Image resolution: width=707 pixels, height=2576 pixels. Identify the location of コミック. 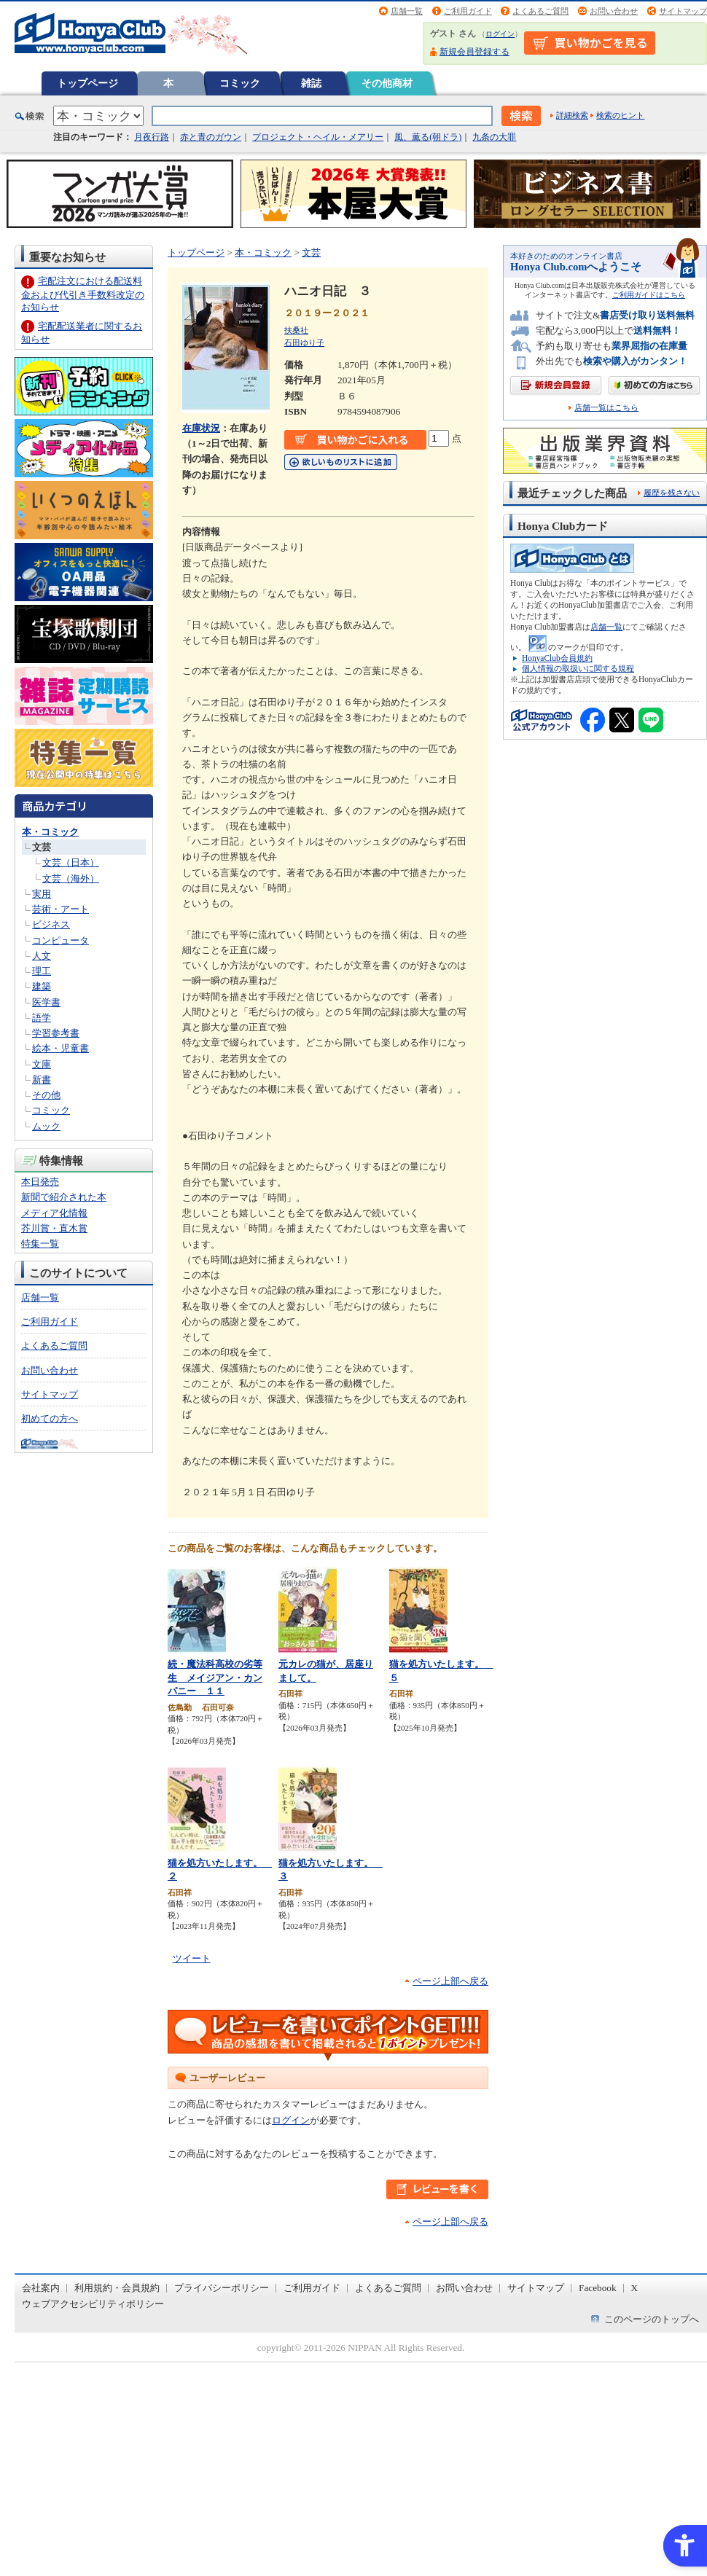
(239, 83).